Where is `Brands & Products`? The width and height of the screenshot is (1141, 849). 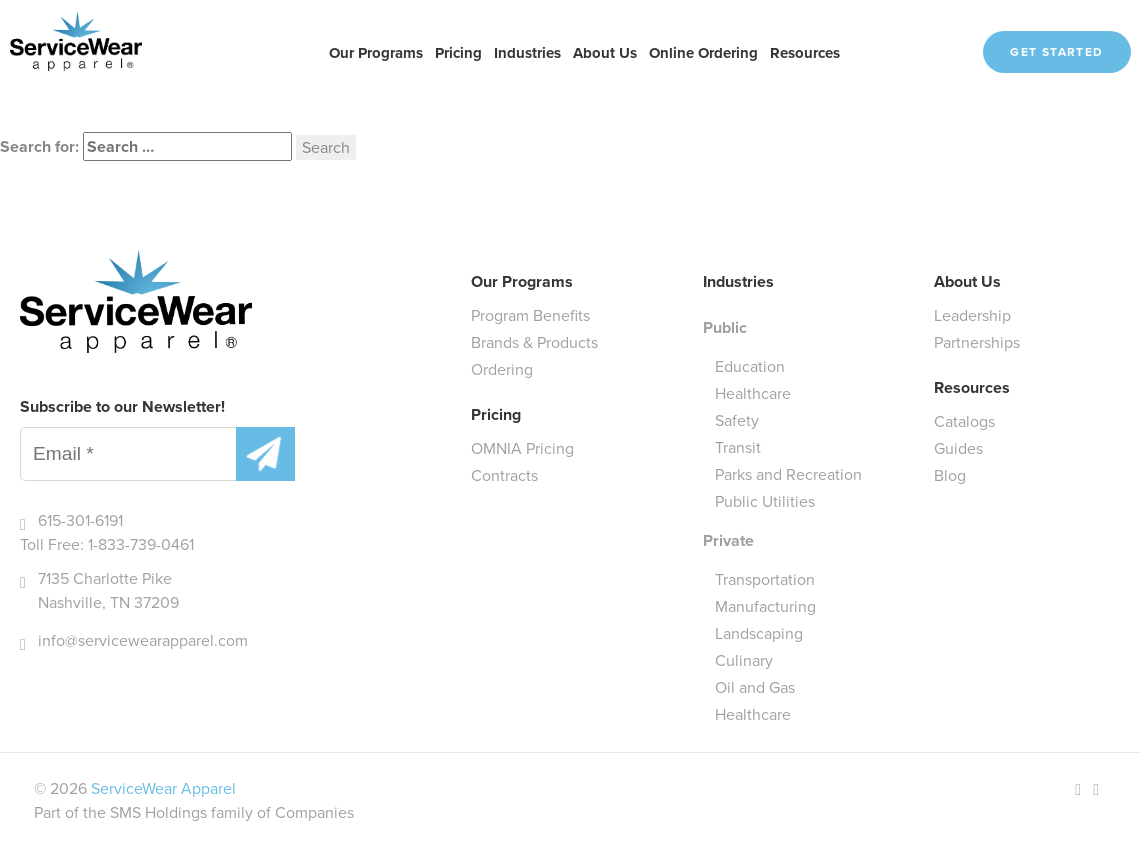
Brands & Products is located at coordinates (534, 342).